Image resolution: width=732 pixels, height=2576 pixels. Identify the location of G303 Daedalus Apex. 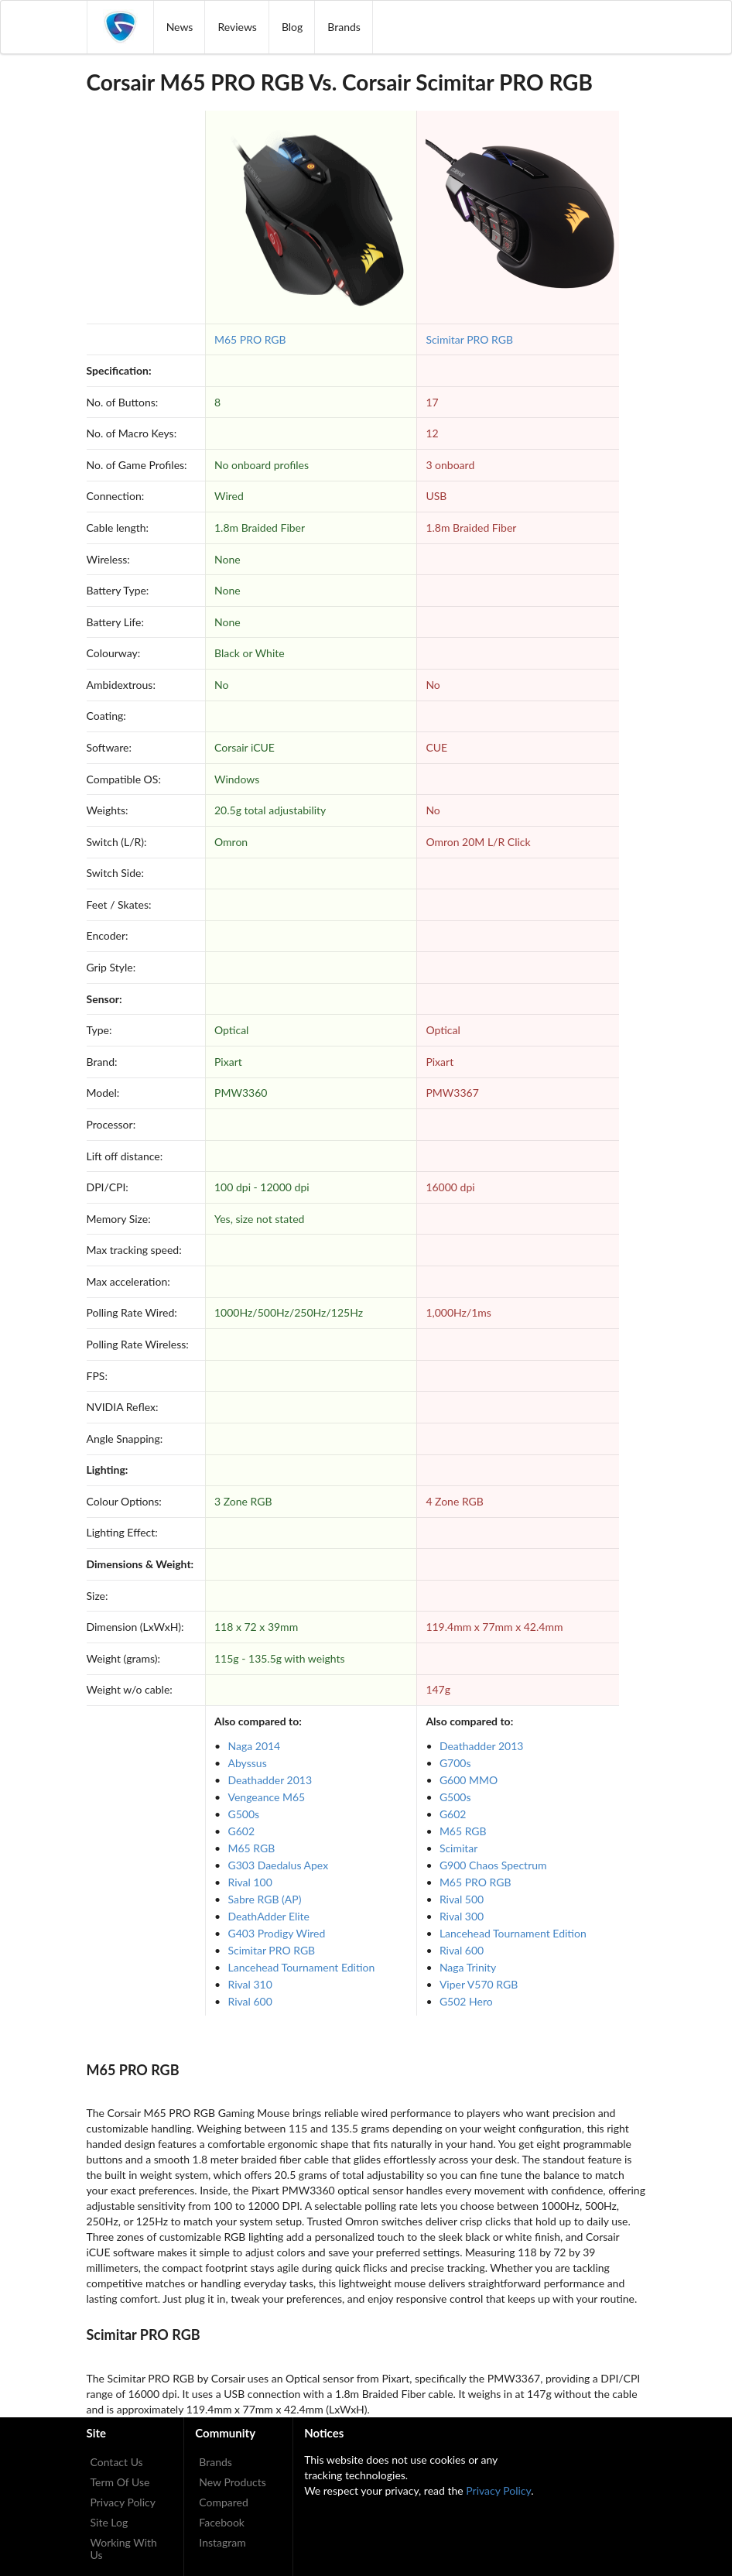
(278, 1865).